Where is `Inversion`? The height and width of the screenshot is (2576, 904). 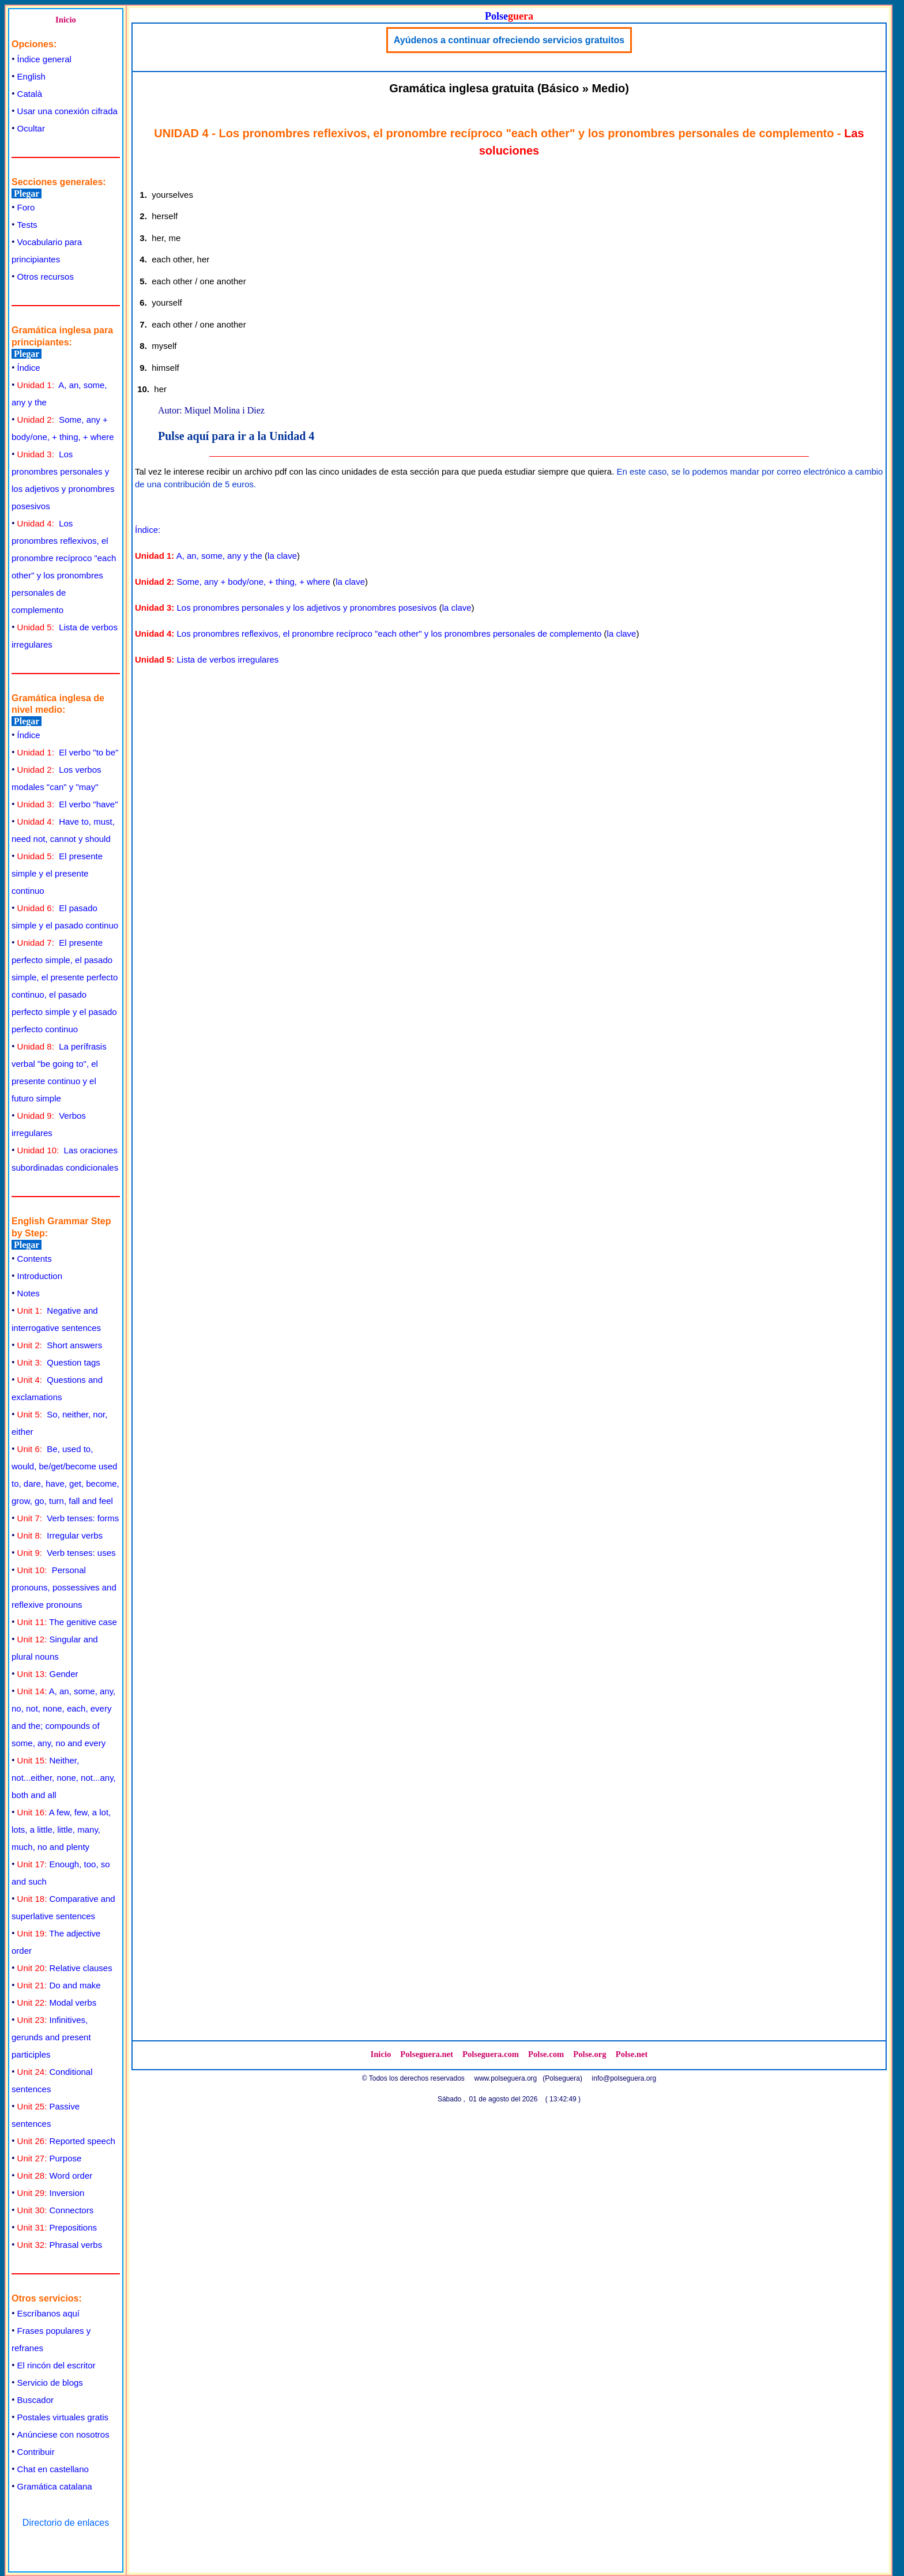 Inversion is located at coordinates (51, 2193).